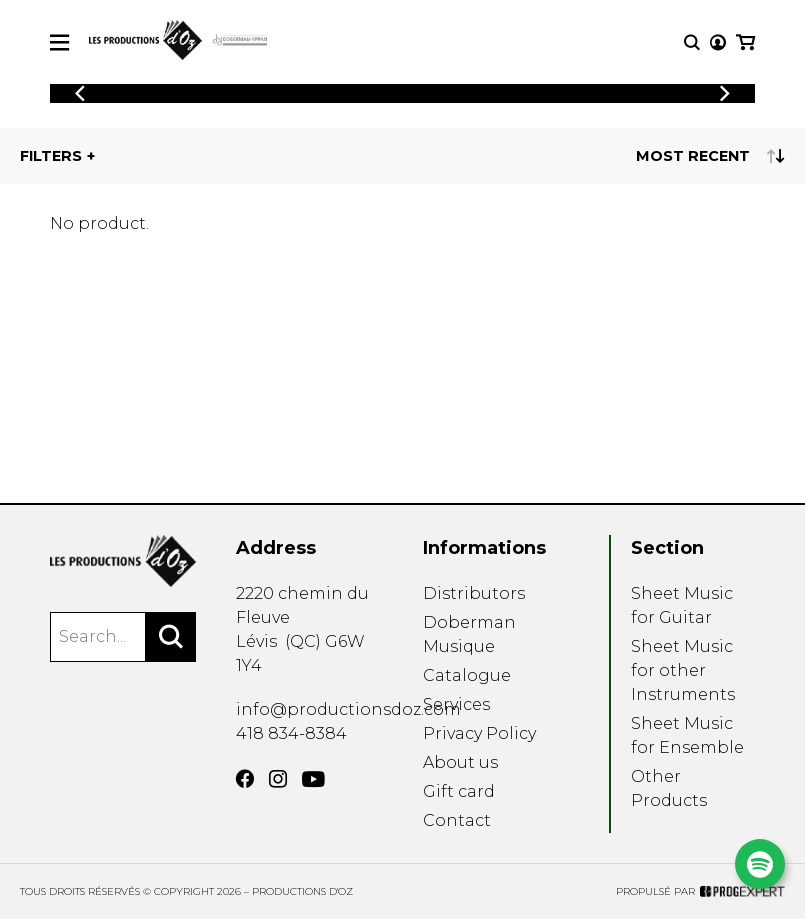  I want to click on Catalogue, so click(467, 675).